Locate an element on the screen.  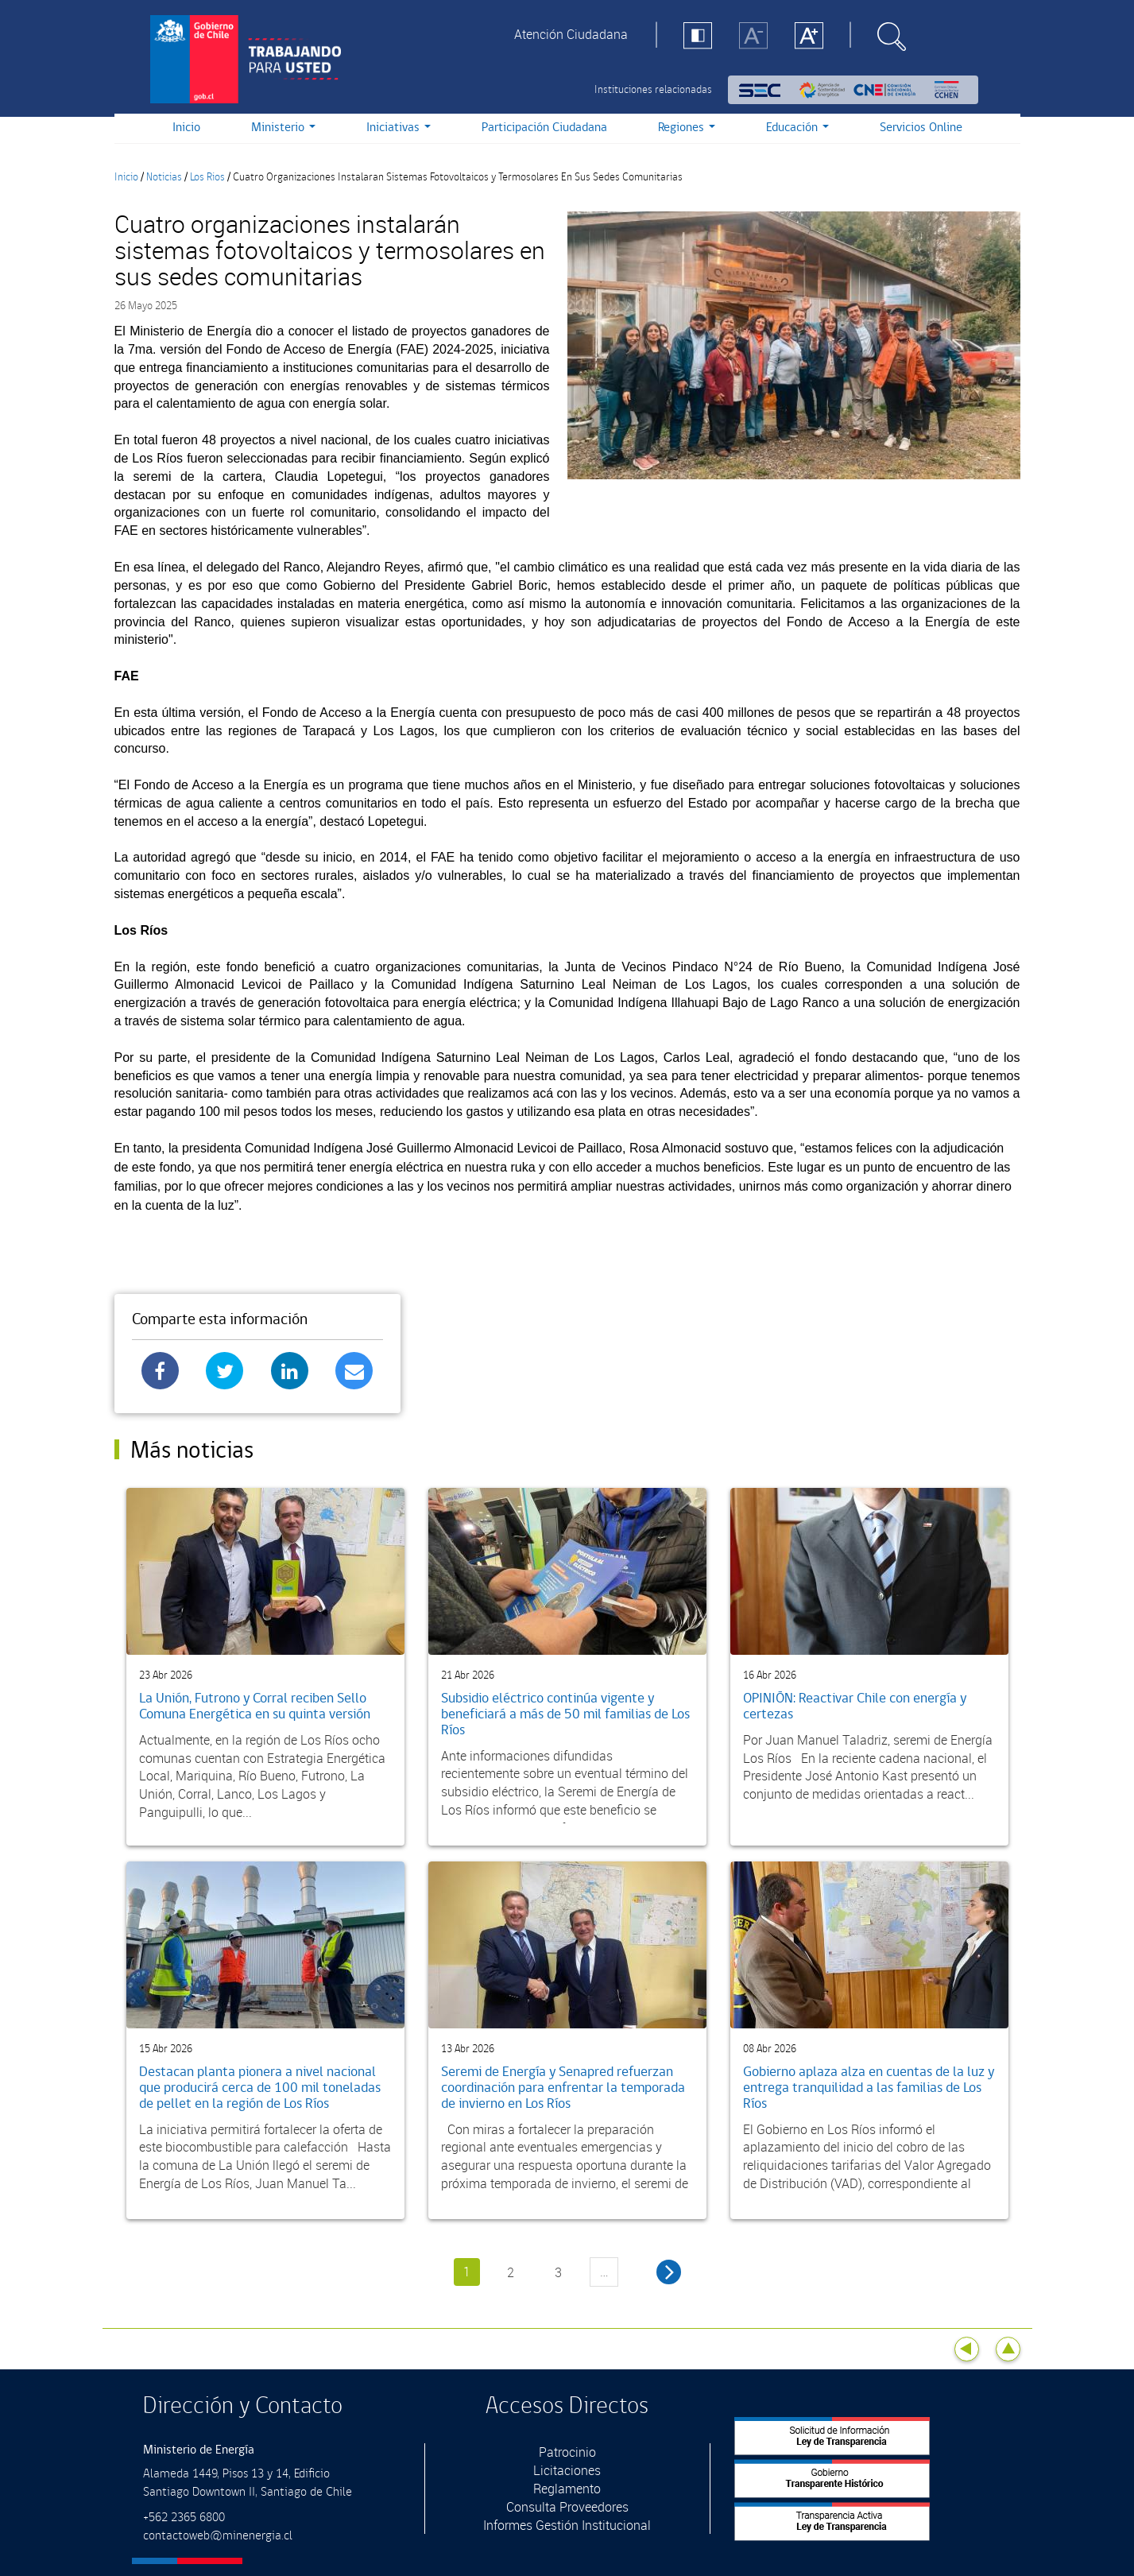
Los Rios is located at coordinates (207, 177).